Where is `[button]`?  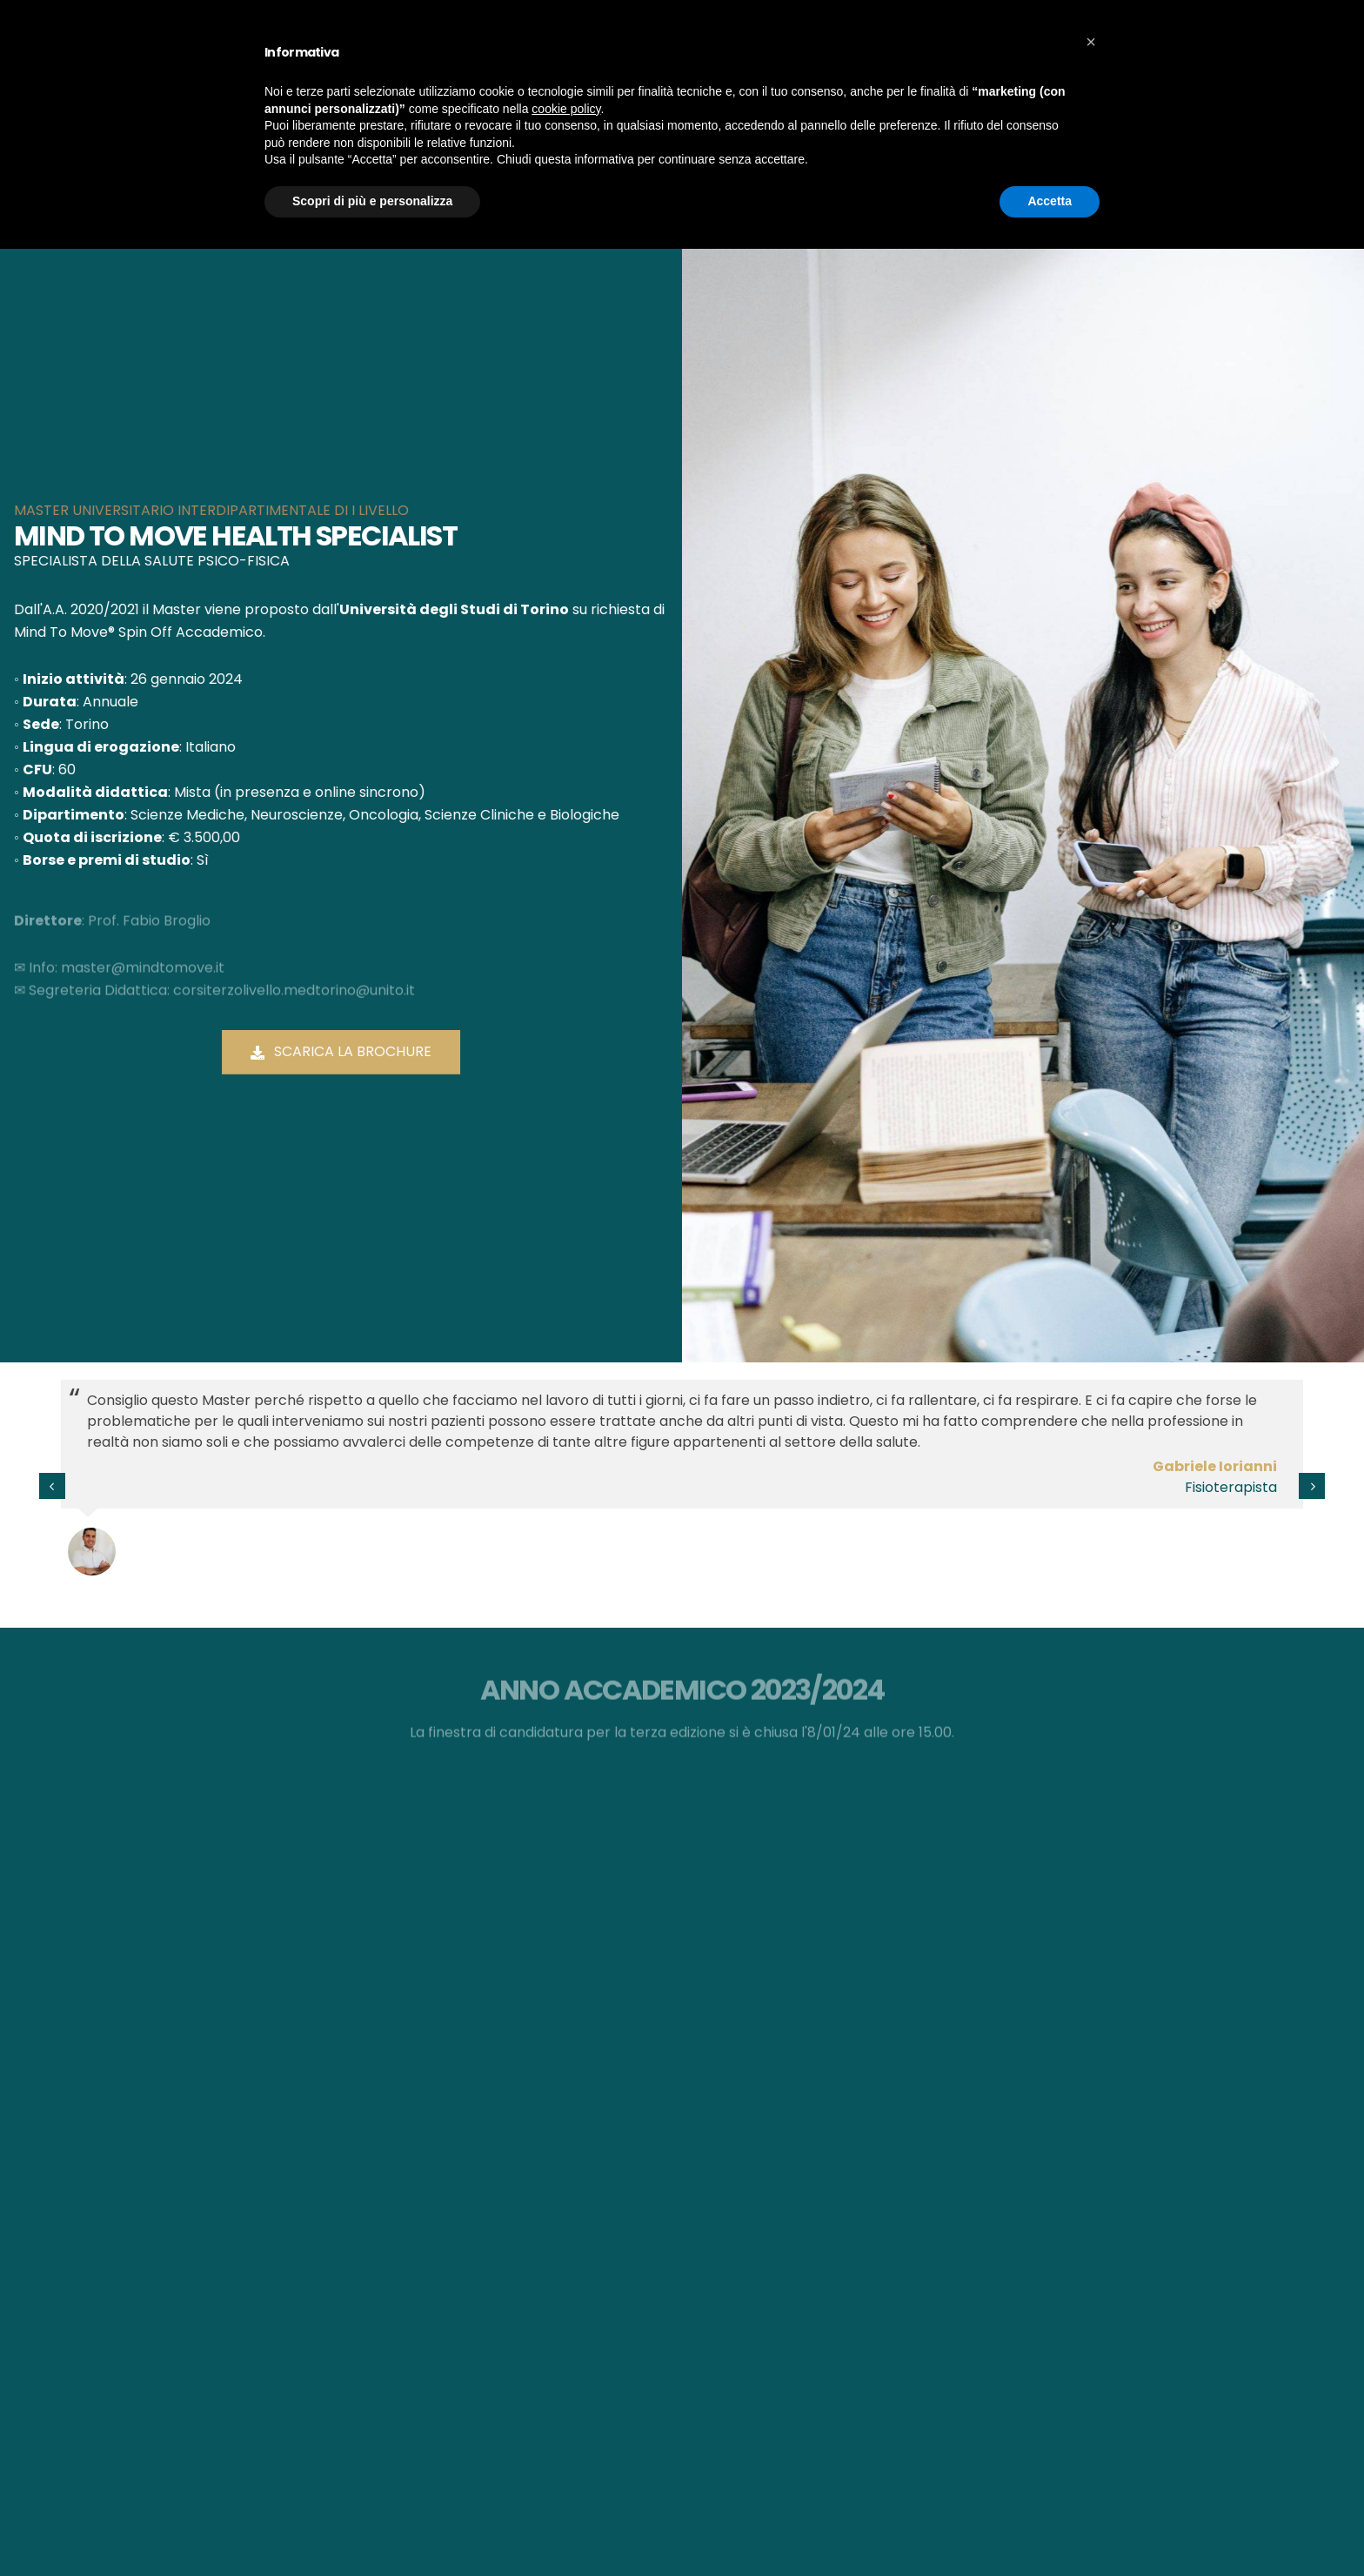 [button] is located at coordinates (1091, 2369).